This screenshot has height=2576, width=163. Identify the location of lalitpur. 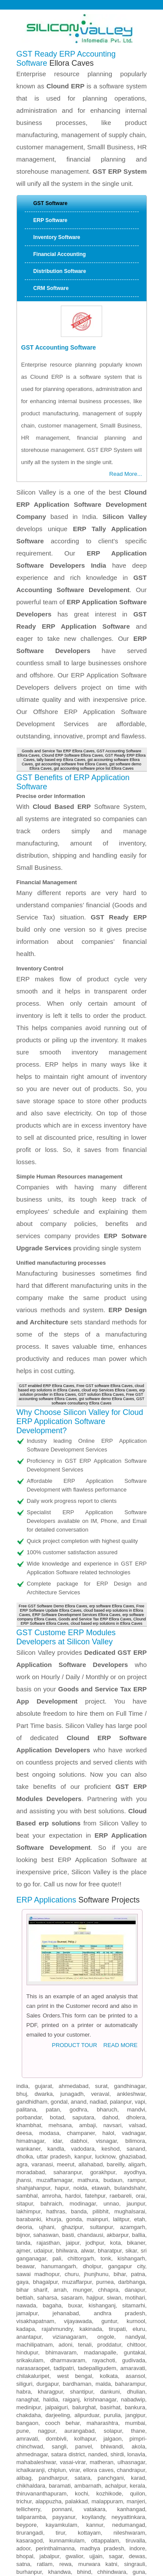
(121, 2046).